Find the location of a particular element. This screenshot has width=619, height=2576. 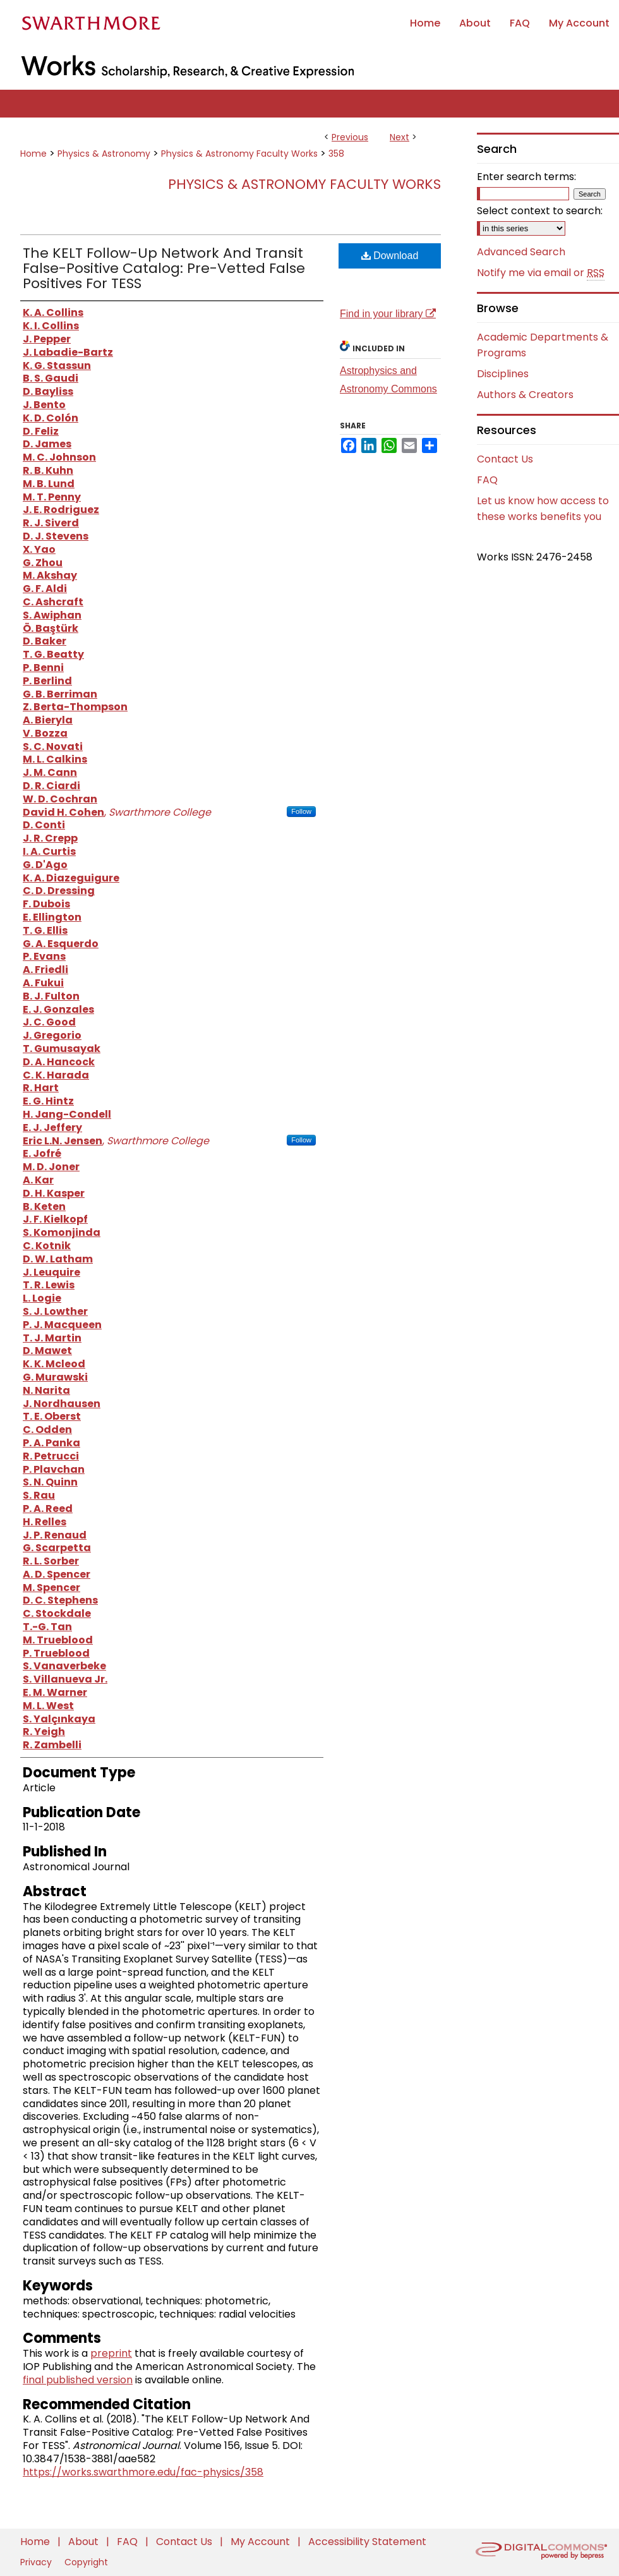

Enter search terms: is located at coordinates (526, 176).